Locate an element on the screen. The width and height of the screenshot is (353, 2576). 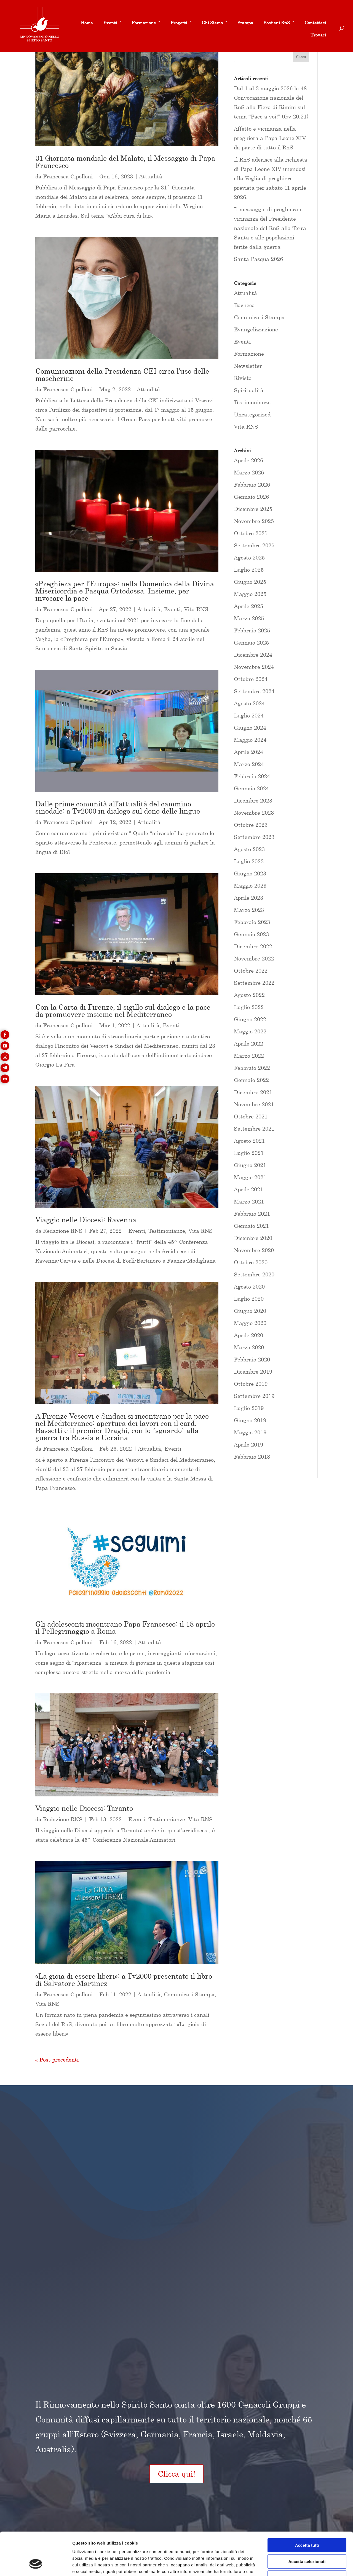
Con la Carta di Firenze, il sigillo sul dialogo e la pace da promuovere insieme nel Mediterraneo is located at coordinates (122, 1010).